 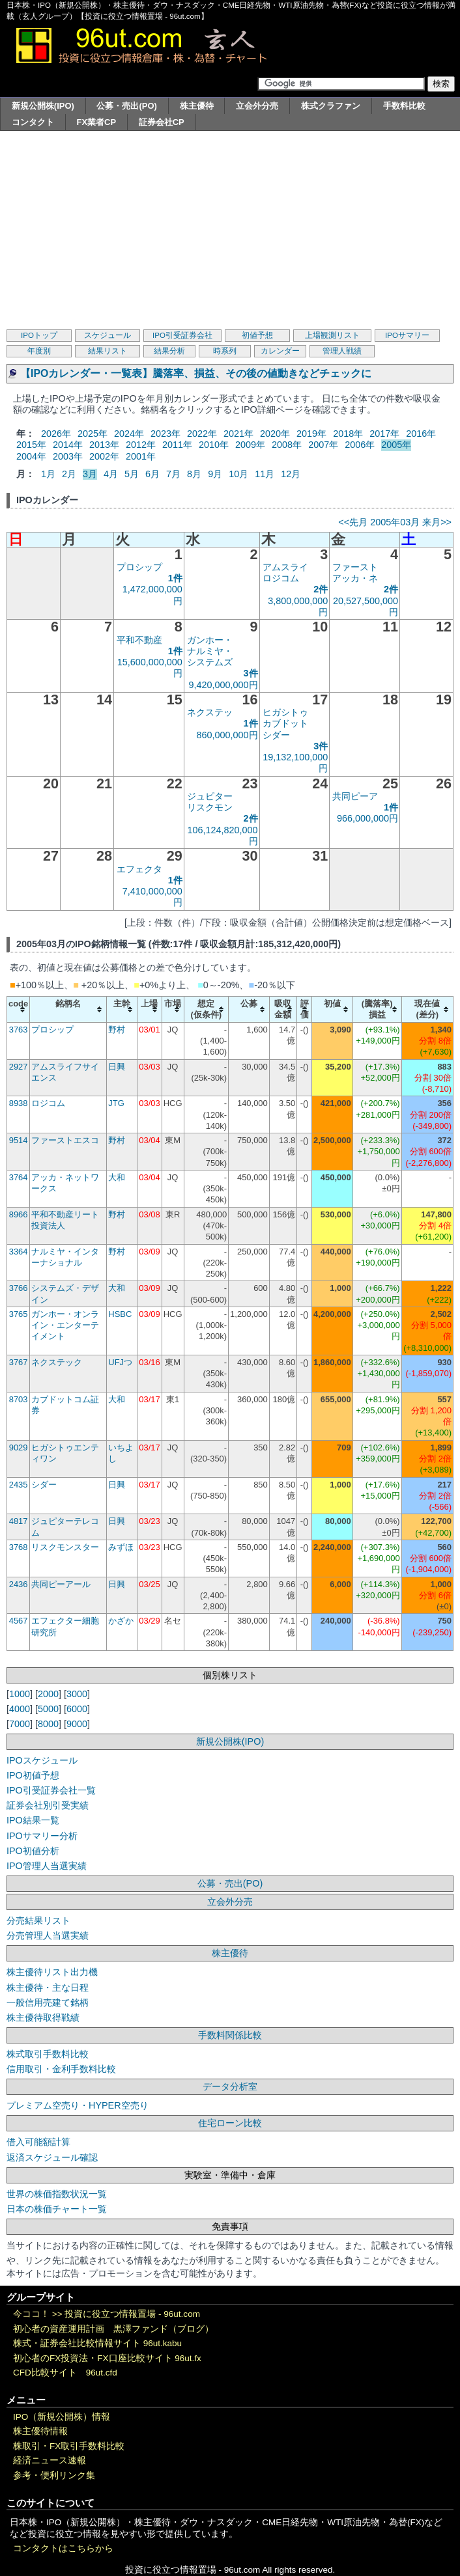 What do you see at coordinates (173, 474) in the screenshot?
I see `7月` at bounding box center [173, 474].